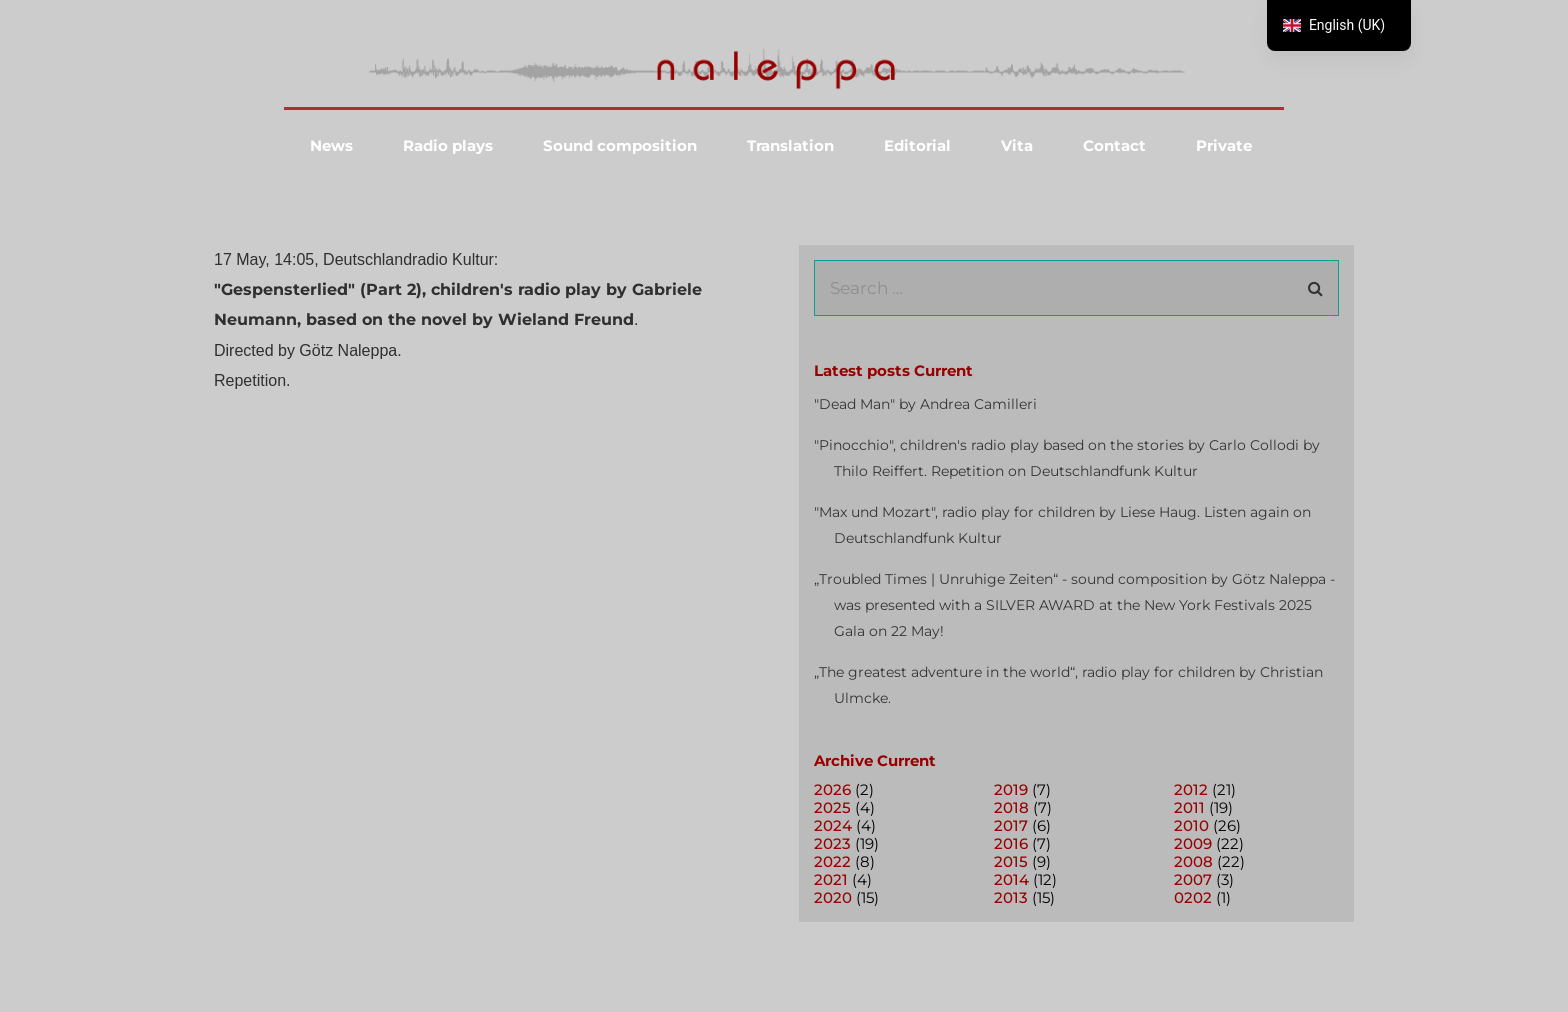 Image resolution: width=1568 pixels, height=1012 pixels. What do you see at coordinates (1011, 879) in the screenshot?
I see `2014` at bounding box center [1011, 879].